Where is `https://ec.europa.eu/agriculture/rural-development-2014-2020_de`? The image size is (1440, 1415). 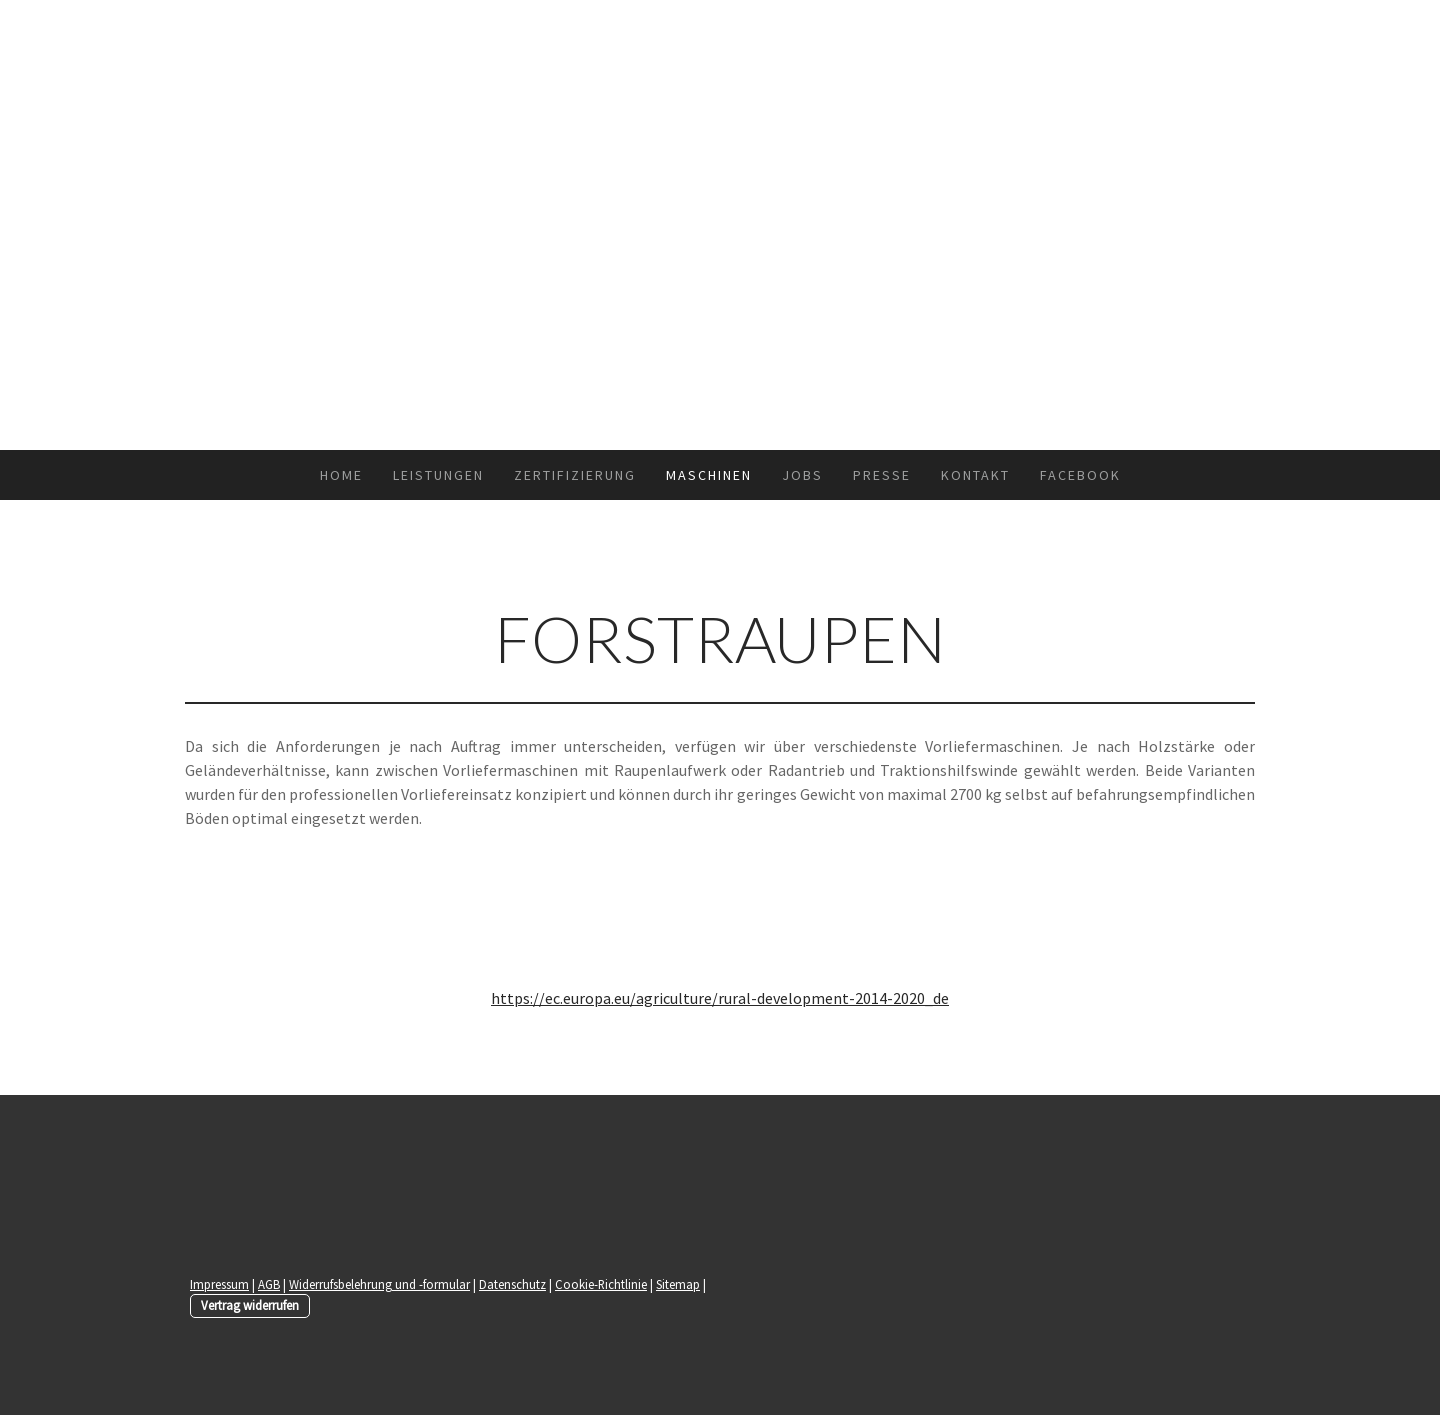
https://ec.europa.eu/agriculture/rural-development-2014-2020_de is located at coordinates (720, 998).